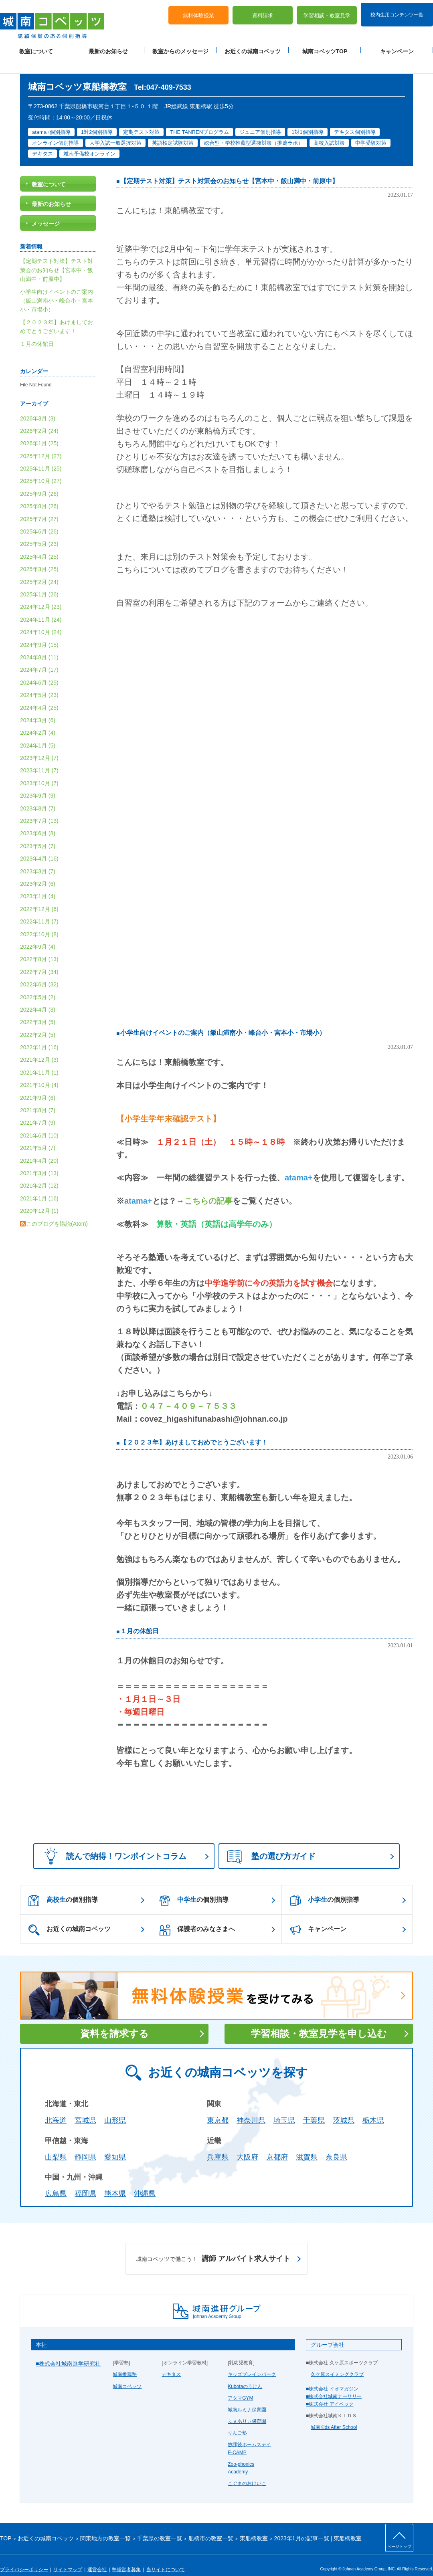 The height and width of the screenshot is (2576, 433). Describe the element at coordinates (262, 12) in the screenshot. I see `資料請求` at that location.